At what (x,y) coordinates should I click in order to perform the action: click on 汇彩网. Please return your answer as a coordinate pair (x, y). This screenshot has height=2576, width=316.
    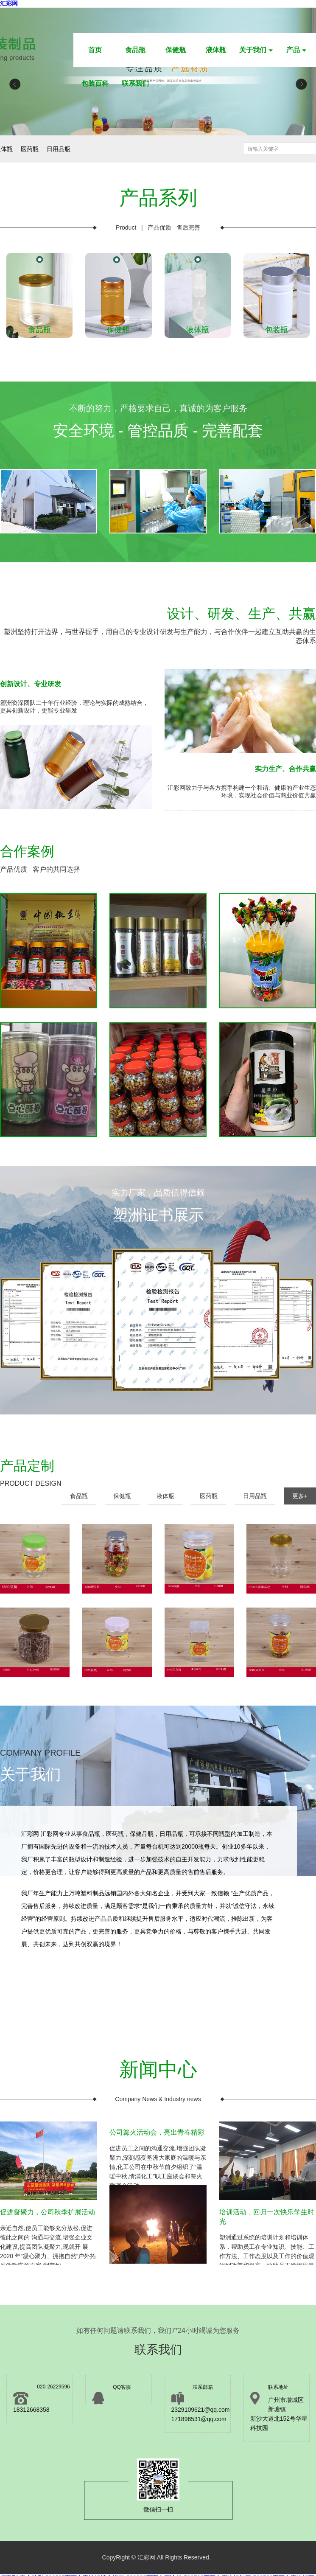
    Looking at the image, I should click on (9, 3).